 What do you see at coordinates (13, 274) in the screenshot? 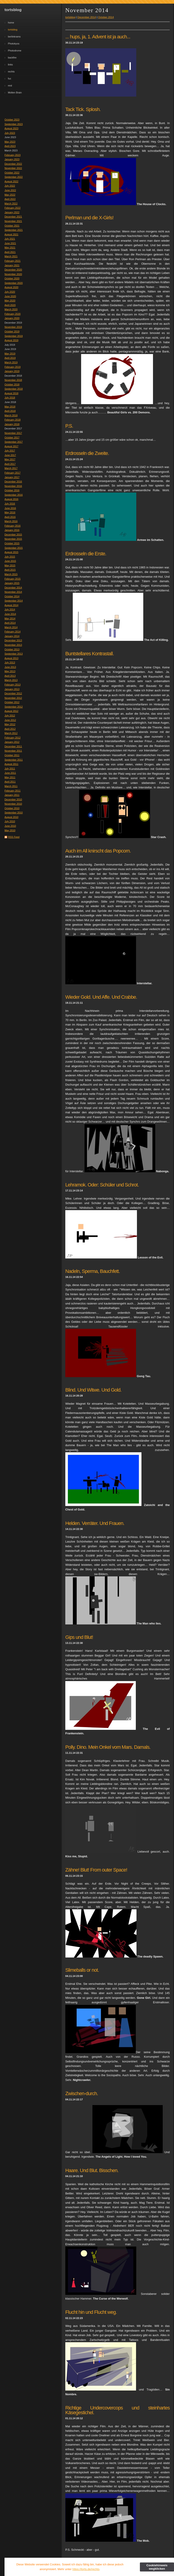
I see `November 2020` at bounding box center [13, 274].